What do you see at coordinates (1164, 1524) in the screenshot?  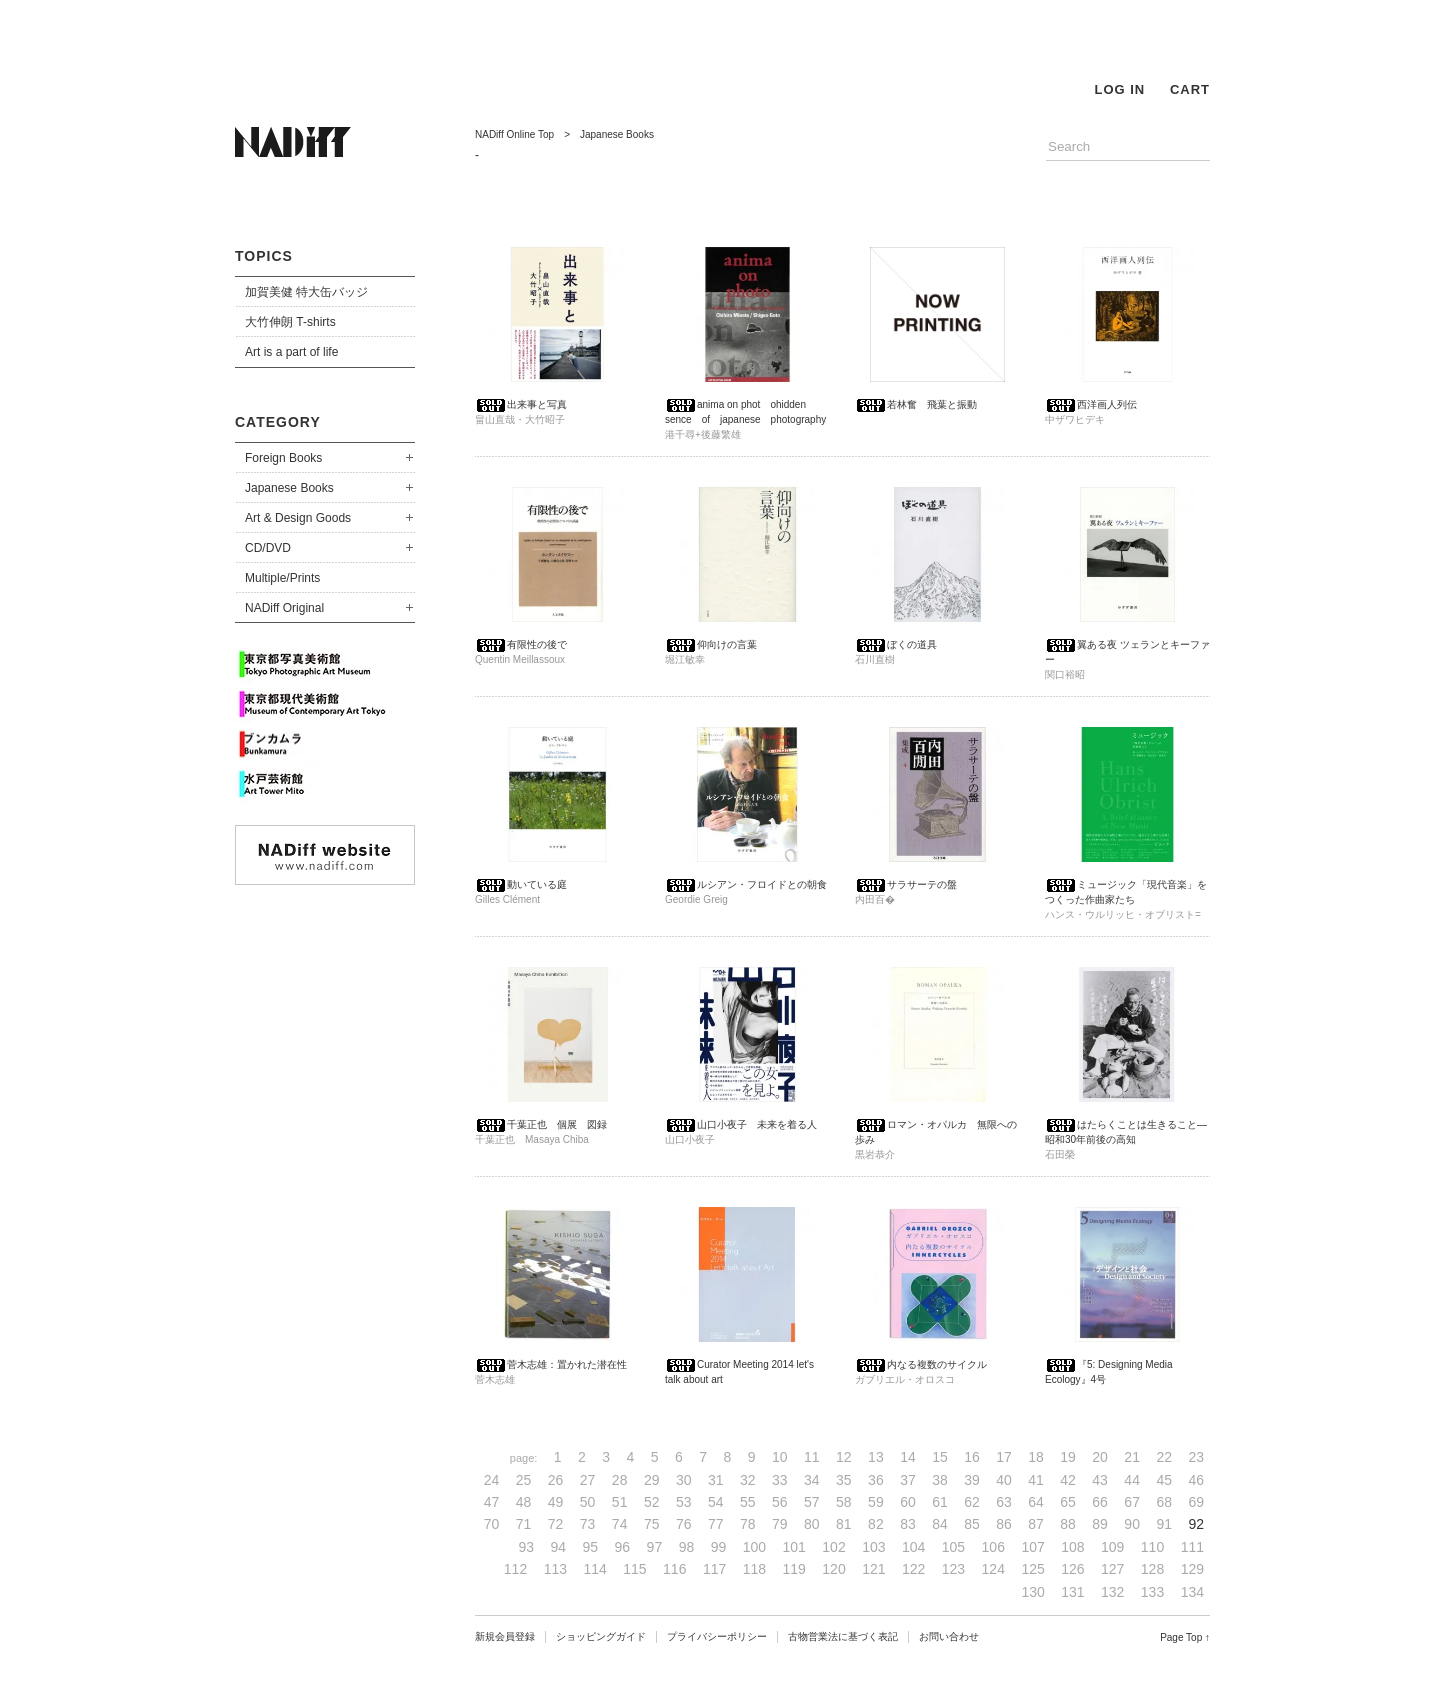 I see `91` at bounding box center [1164, 1524].